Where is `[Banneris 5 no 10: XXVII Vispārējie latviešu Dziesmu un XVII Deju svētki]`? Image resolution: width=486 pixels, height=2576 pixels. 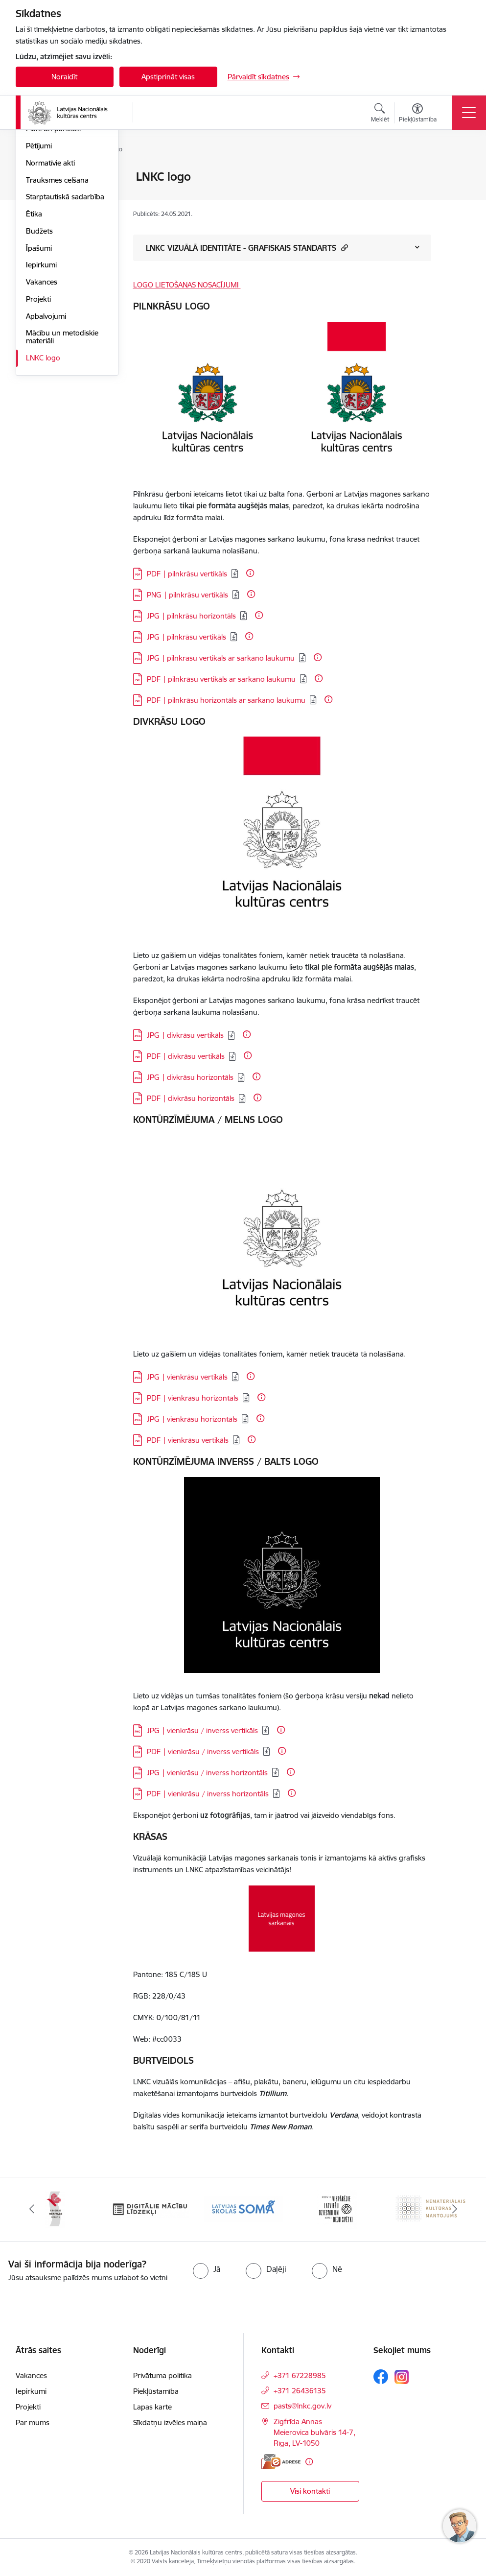
[Banneris 5 no 10: XXVII Vispārējie latviešu Dziesmu un XVII Deju svētki] is located at coordinates (337, 2208).